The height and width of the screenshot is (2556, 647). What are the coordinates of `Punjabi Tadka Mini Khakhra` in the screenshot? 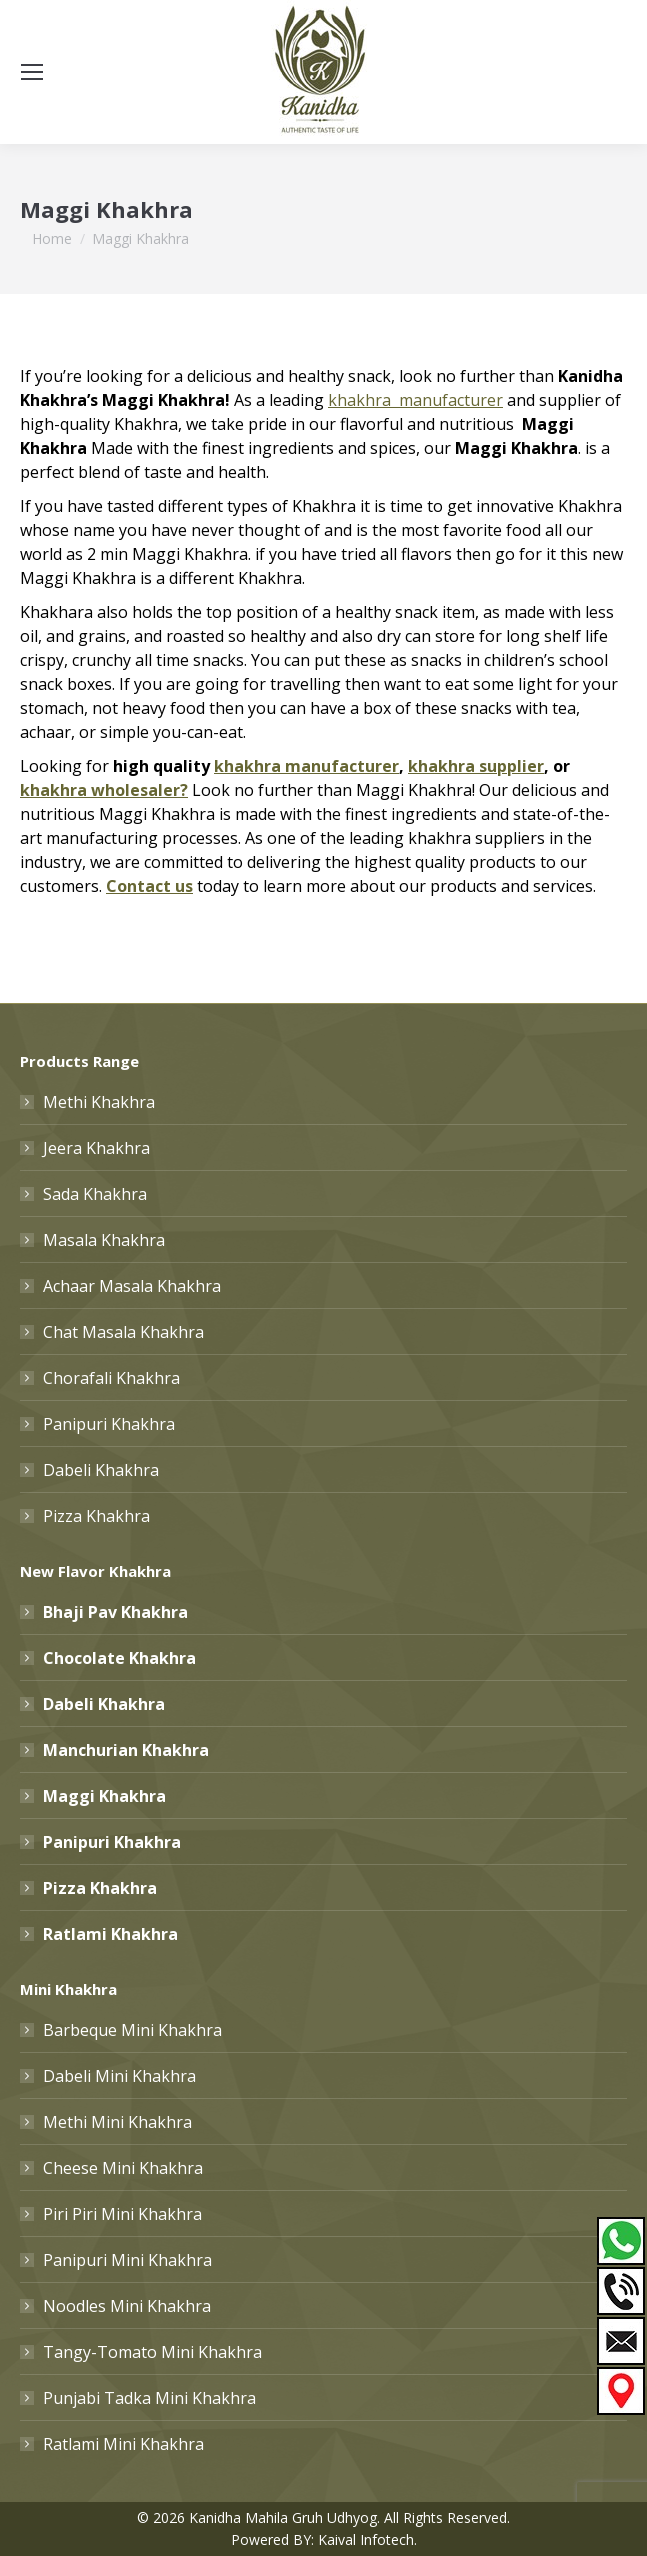 It's located at (149, 2398).